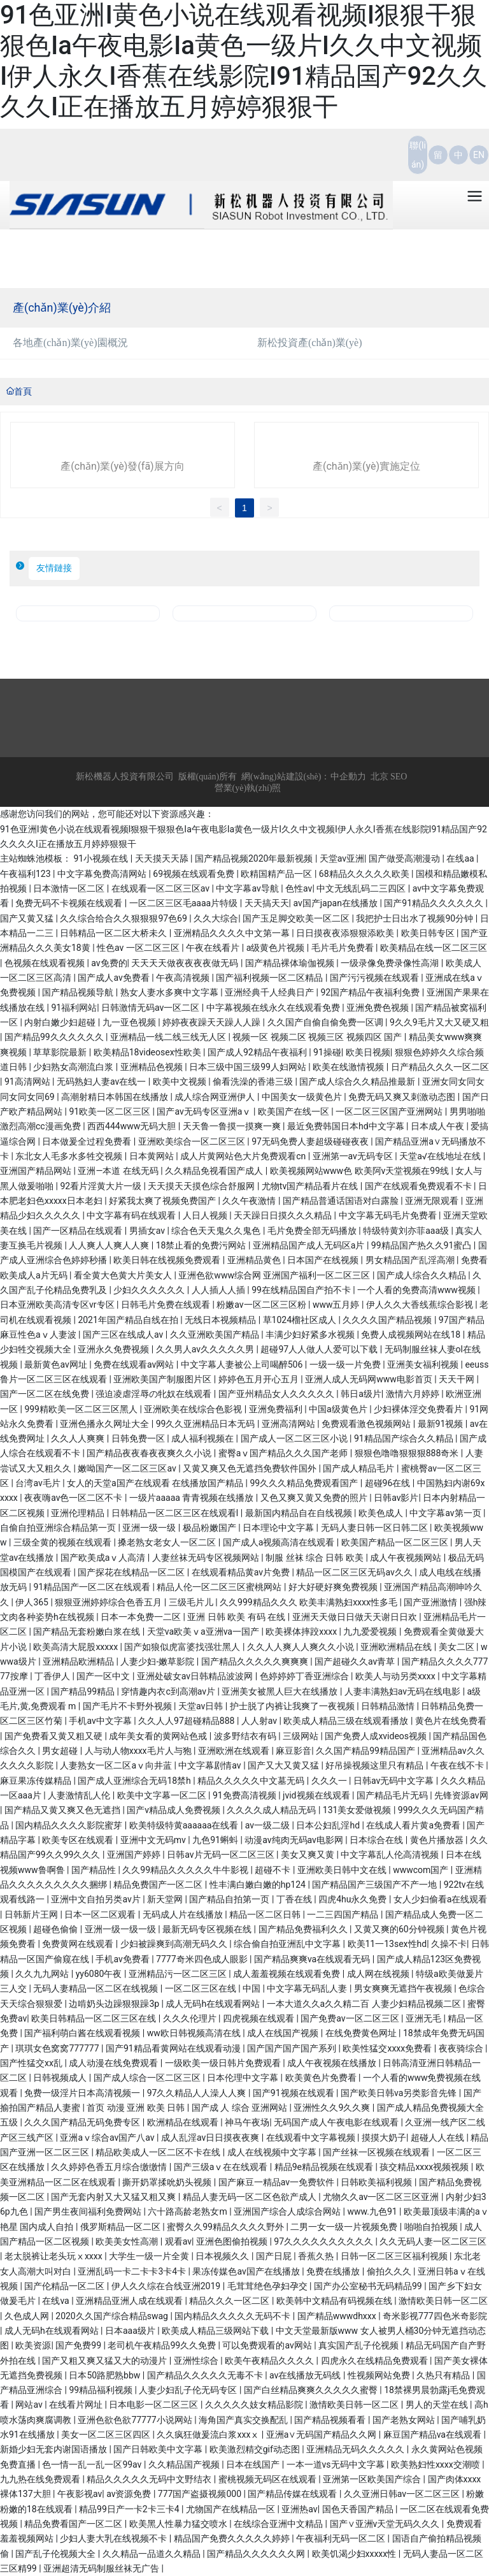 The height and width of the screenshot is (2576, 489). I want to click on 91操碰, so click(327, 1052).